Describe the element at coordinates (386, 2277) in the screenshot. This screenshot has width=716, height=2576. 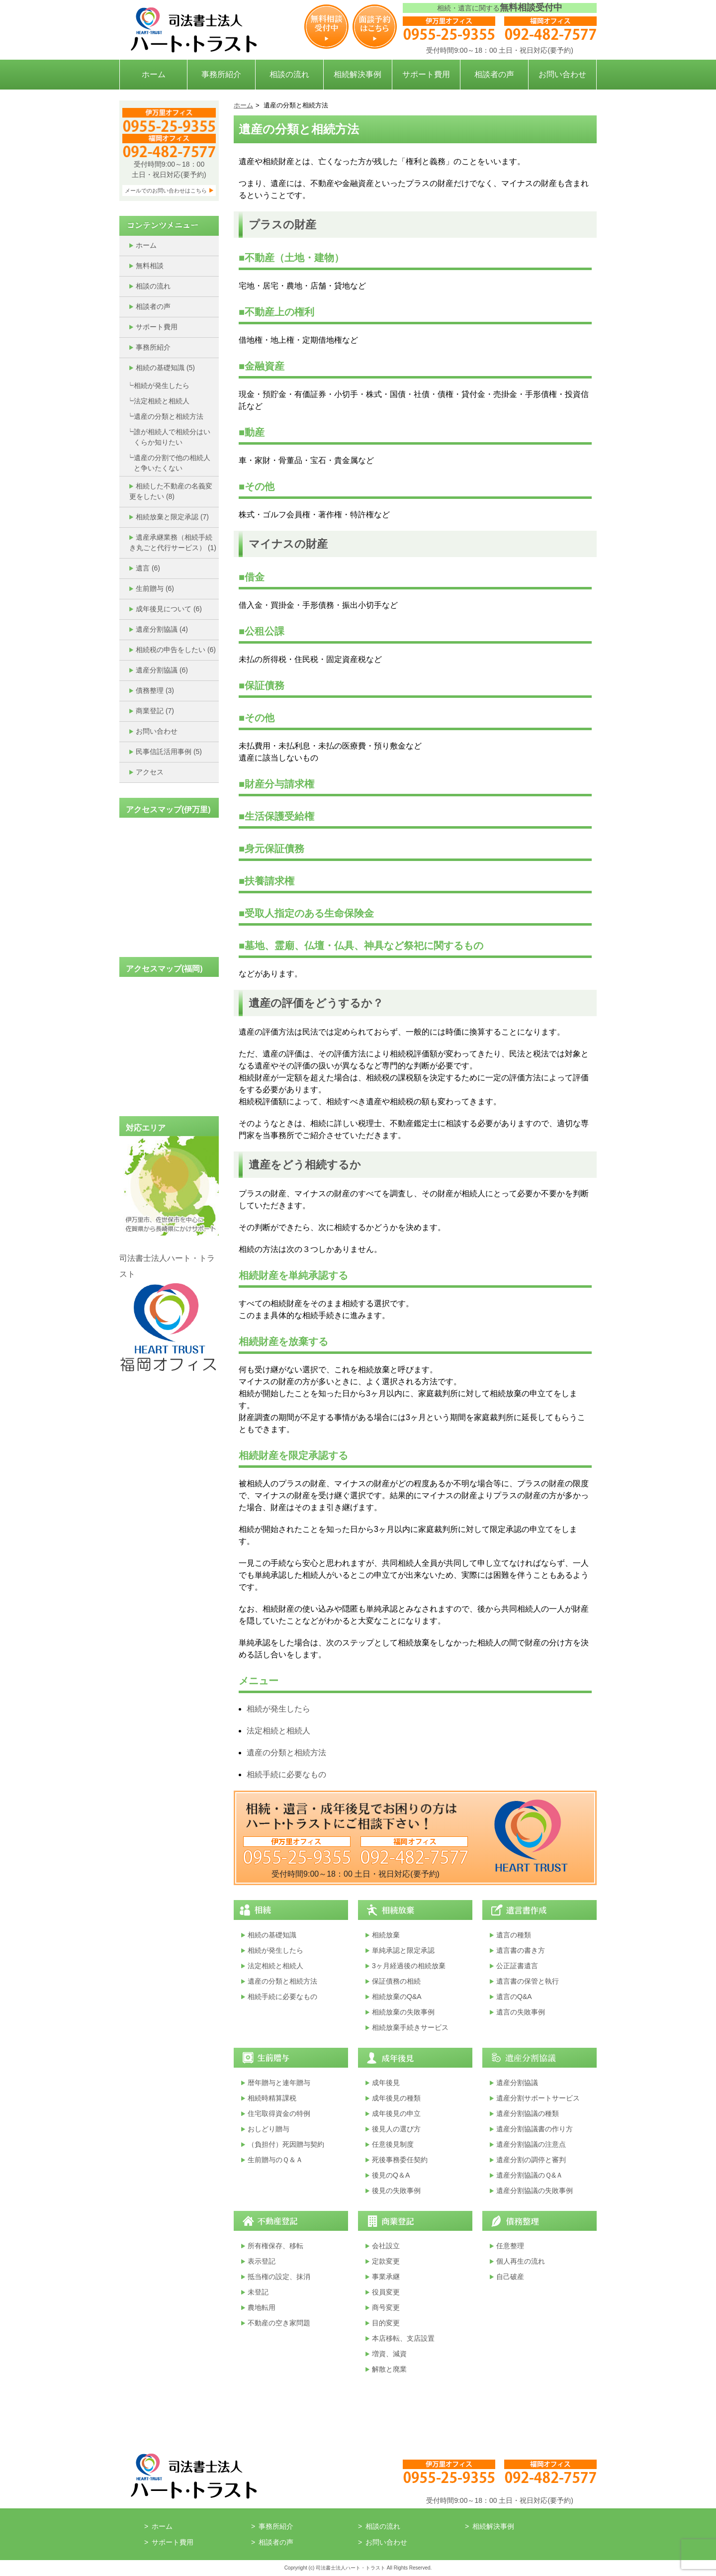
I see `事業承継` at that location.